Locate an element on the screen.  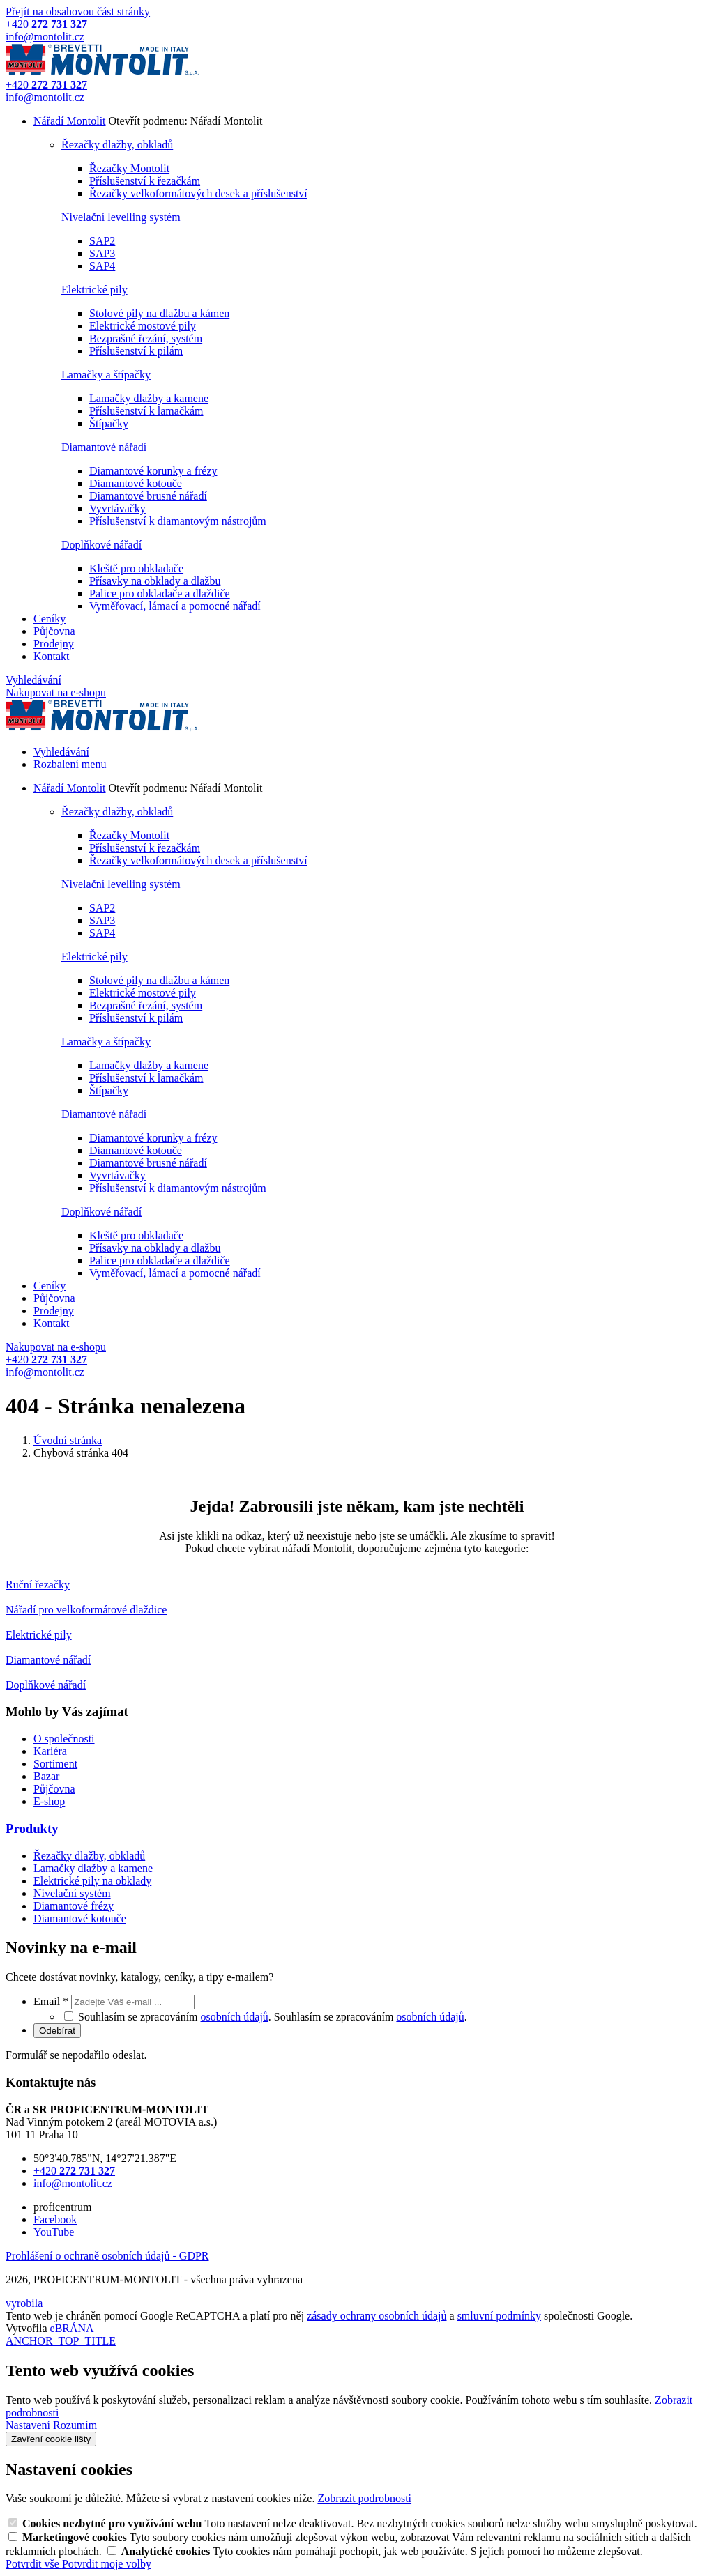
Elektrické pily na obklady is located at coordinates (92, 1881).